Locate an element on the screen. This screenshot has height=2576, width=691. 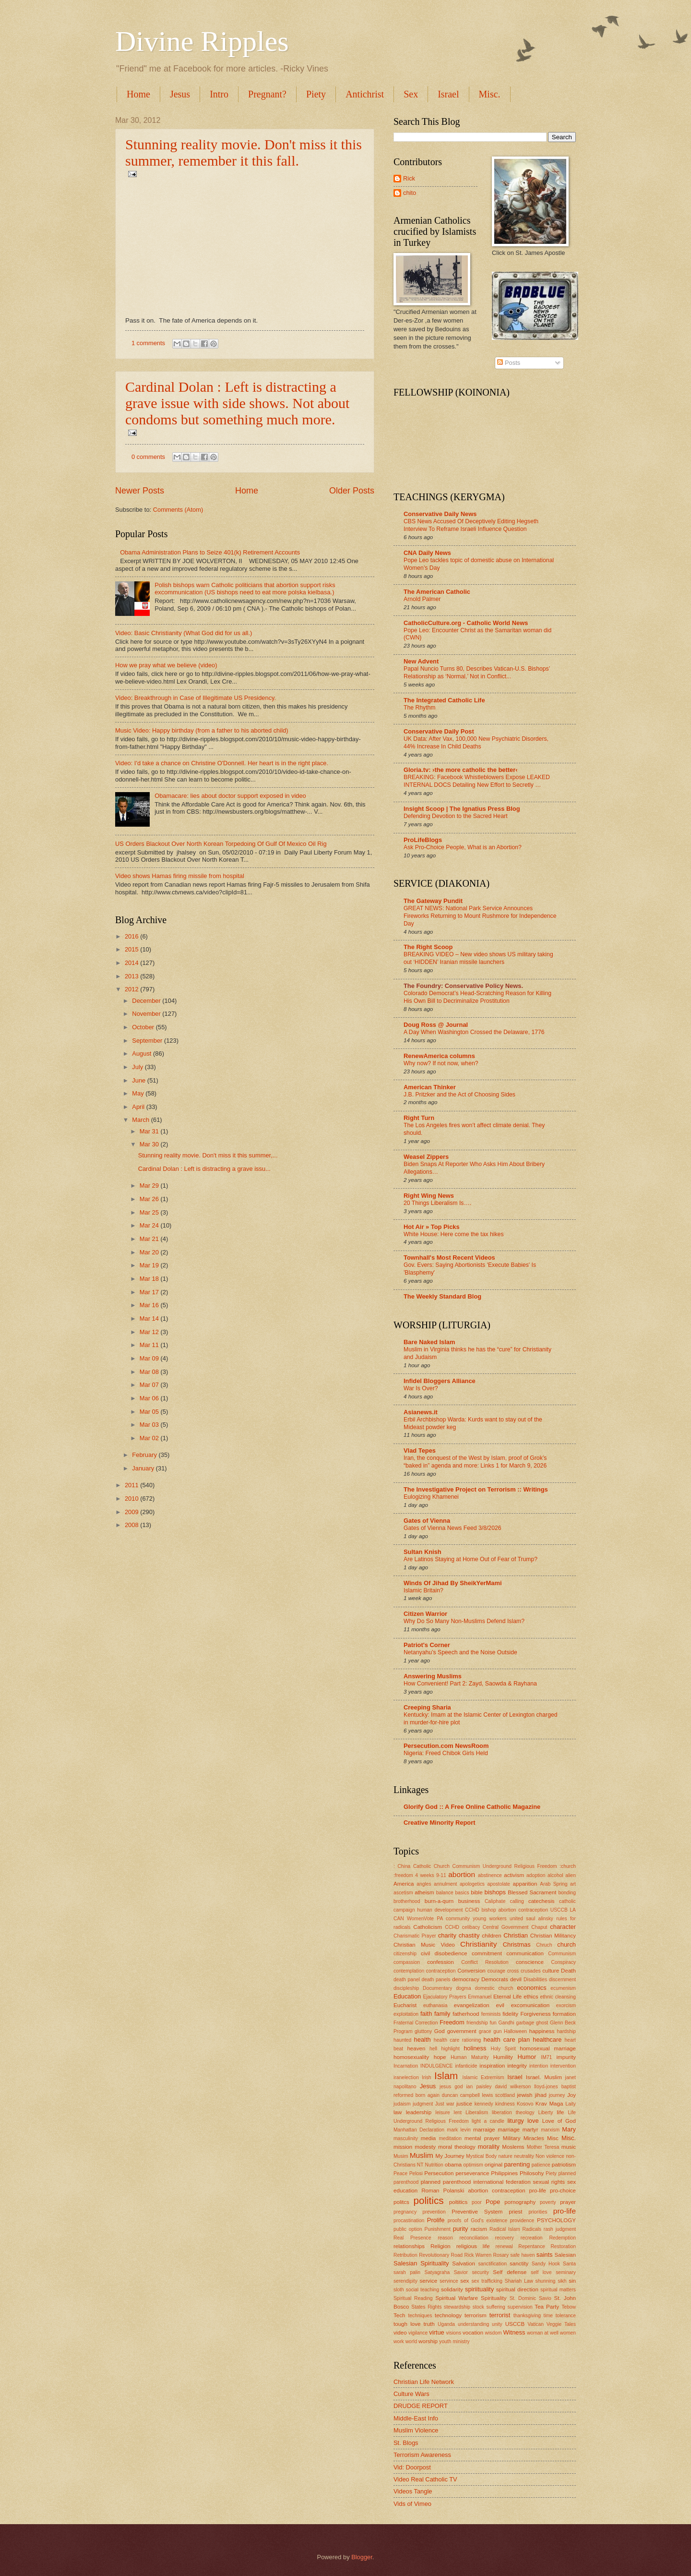
abortion is located at coordinates (461, 1874).